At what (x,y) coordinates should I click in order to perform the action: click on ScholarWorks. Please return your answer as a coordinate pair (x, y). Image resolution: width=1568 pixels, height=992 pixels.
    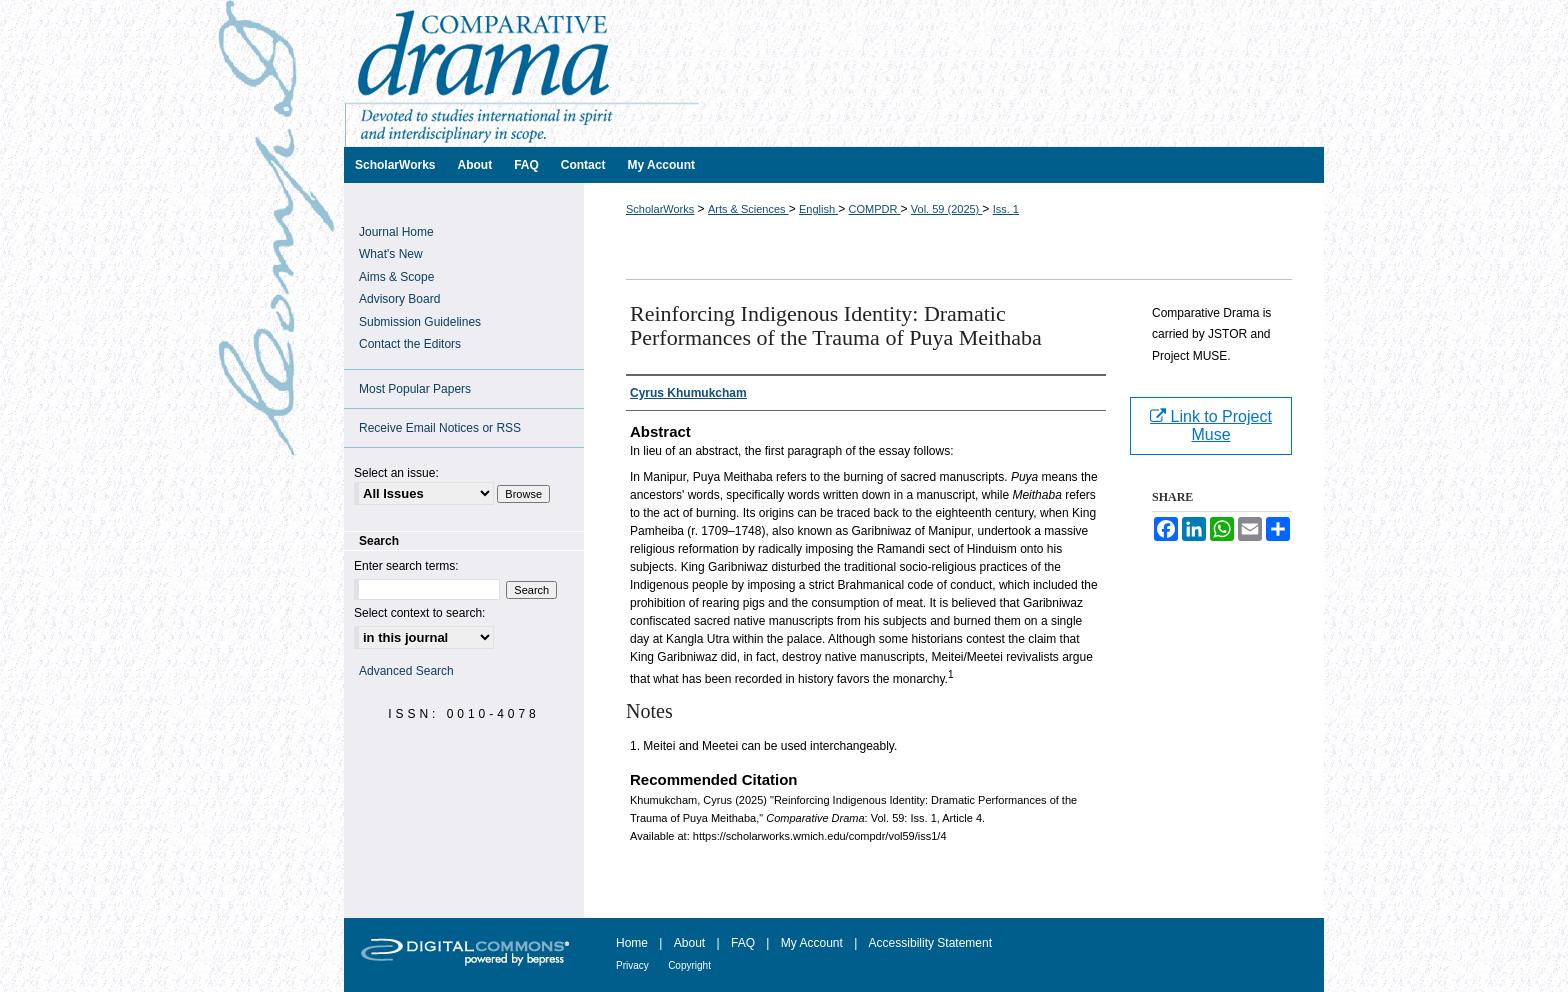
    Looking at the image, I should click on (660, 209).